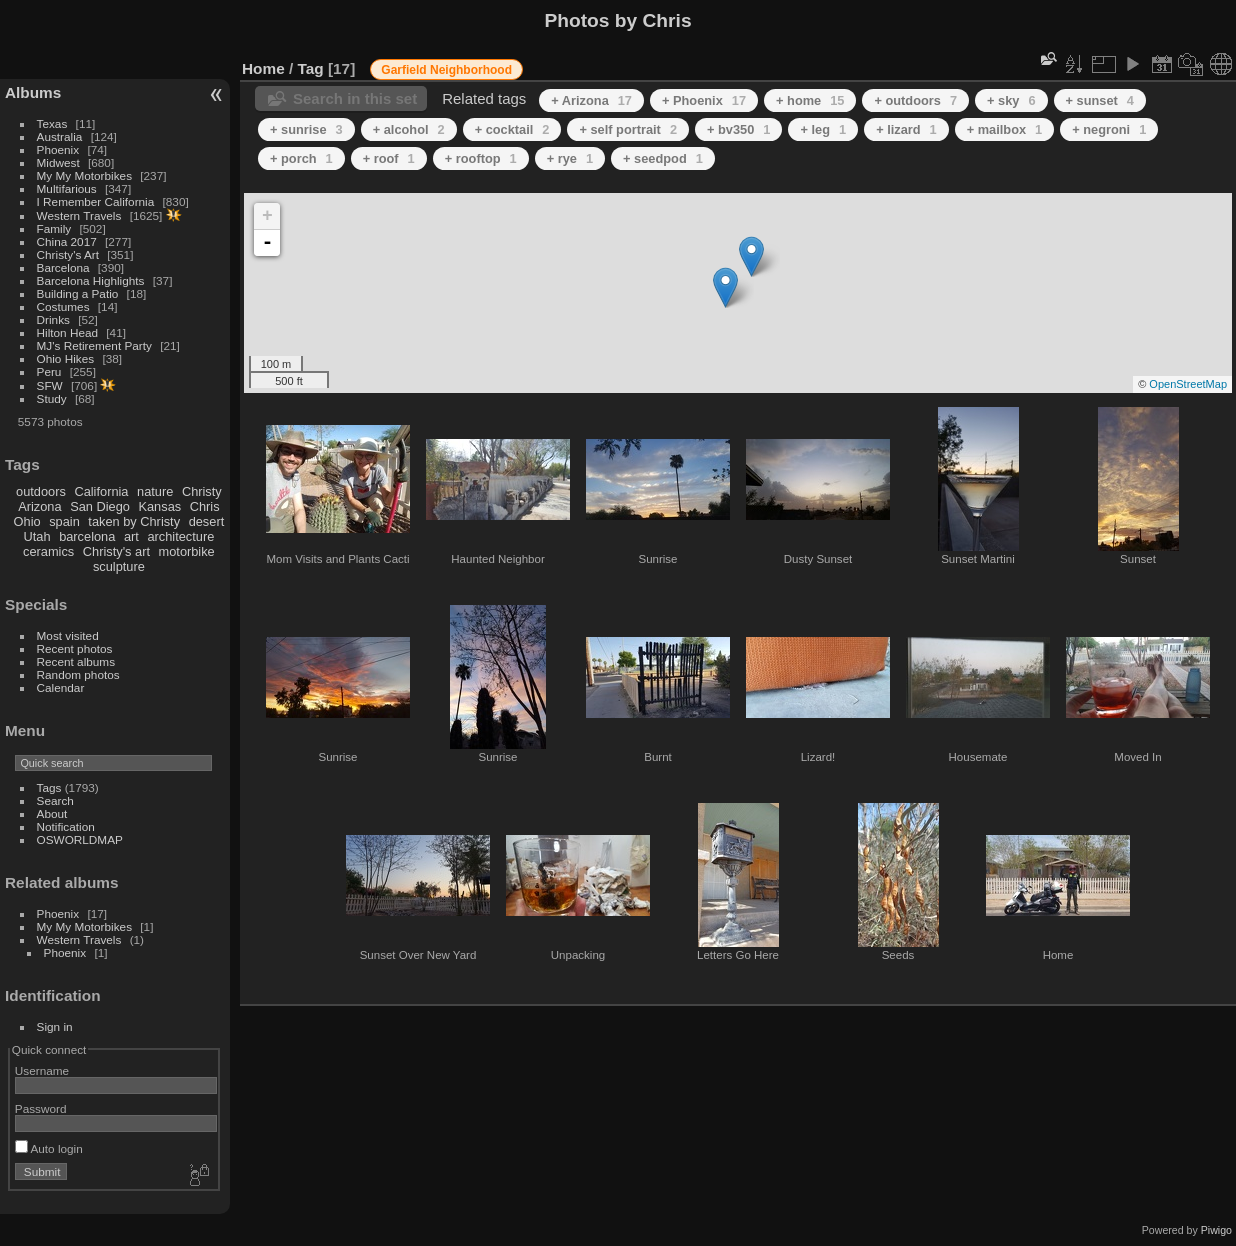 Image resolution: width=1236 pixels, height=1246 pixels. What do you see at coordinates (76, 661) in the screenshot?
I see `Recent albums` at bounding box center [76, 661].